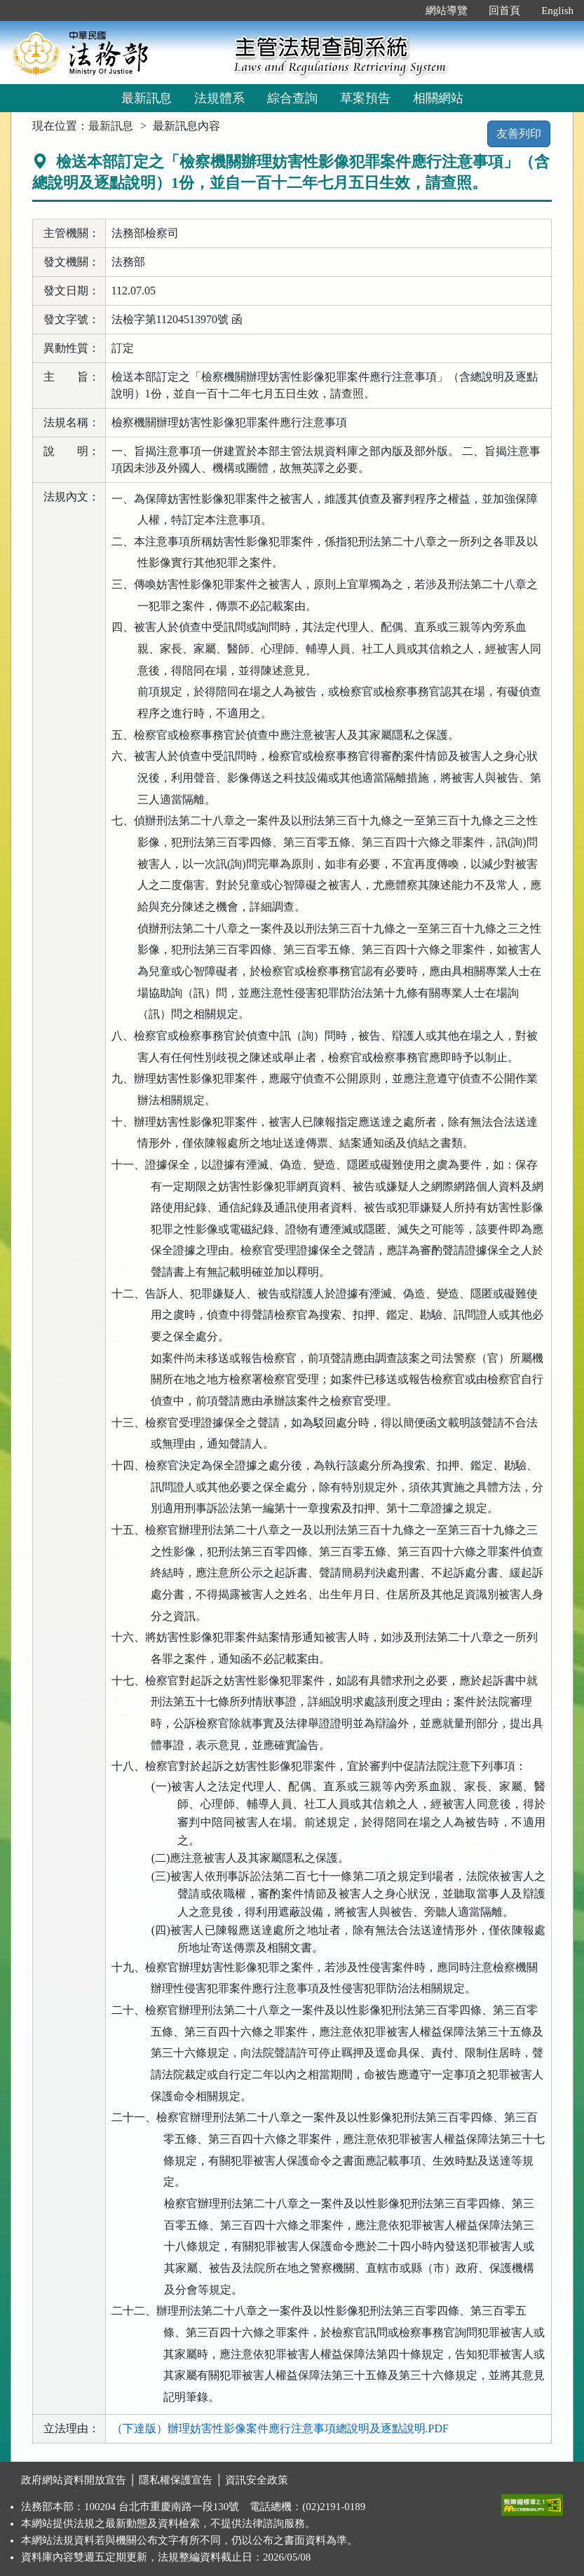 This screenshot has width=584, height=2576. What do you see at coordinates (438, 98) in the screenshot?
I see `相關網站` at bounding box center [438, 98].